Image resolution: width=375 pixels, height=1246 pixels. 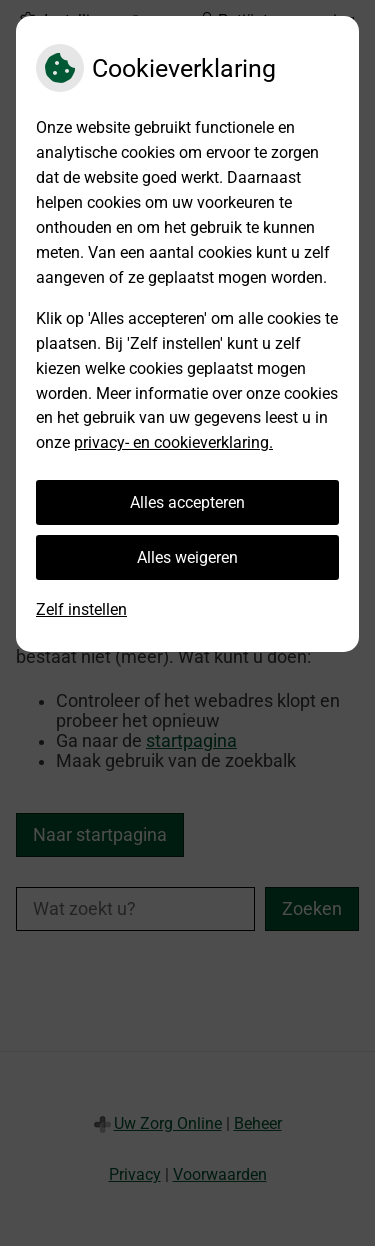 I want to click on Alles weigeren, so click(x=187, y=557).